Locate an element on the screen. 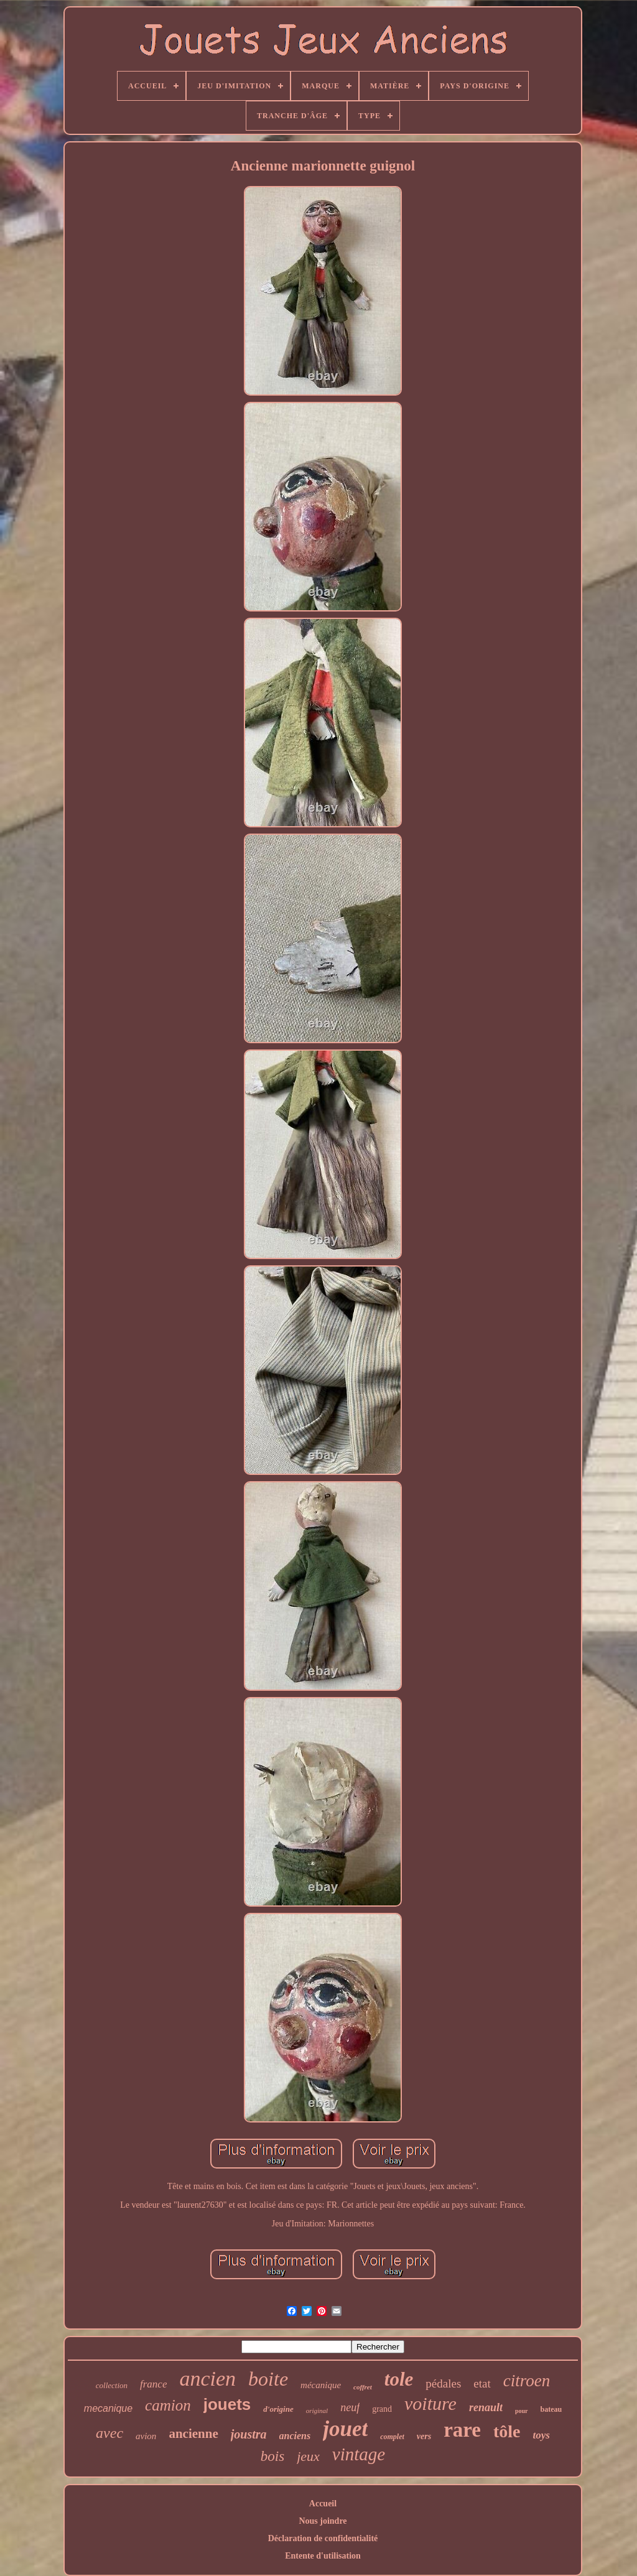  anciens is located at coordinates (295, 2435).